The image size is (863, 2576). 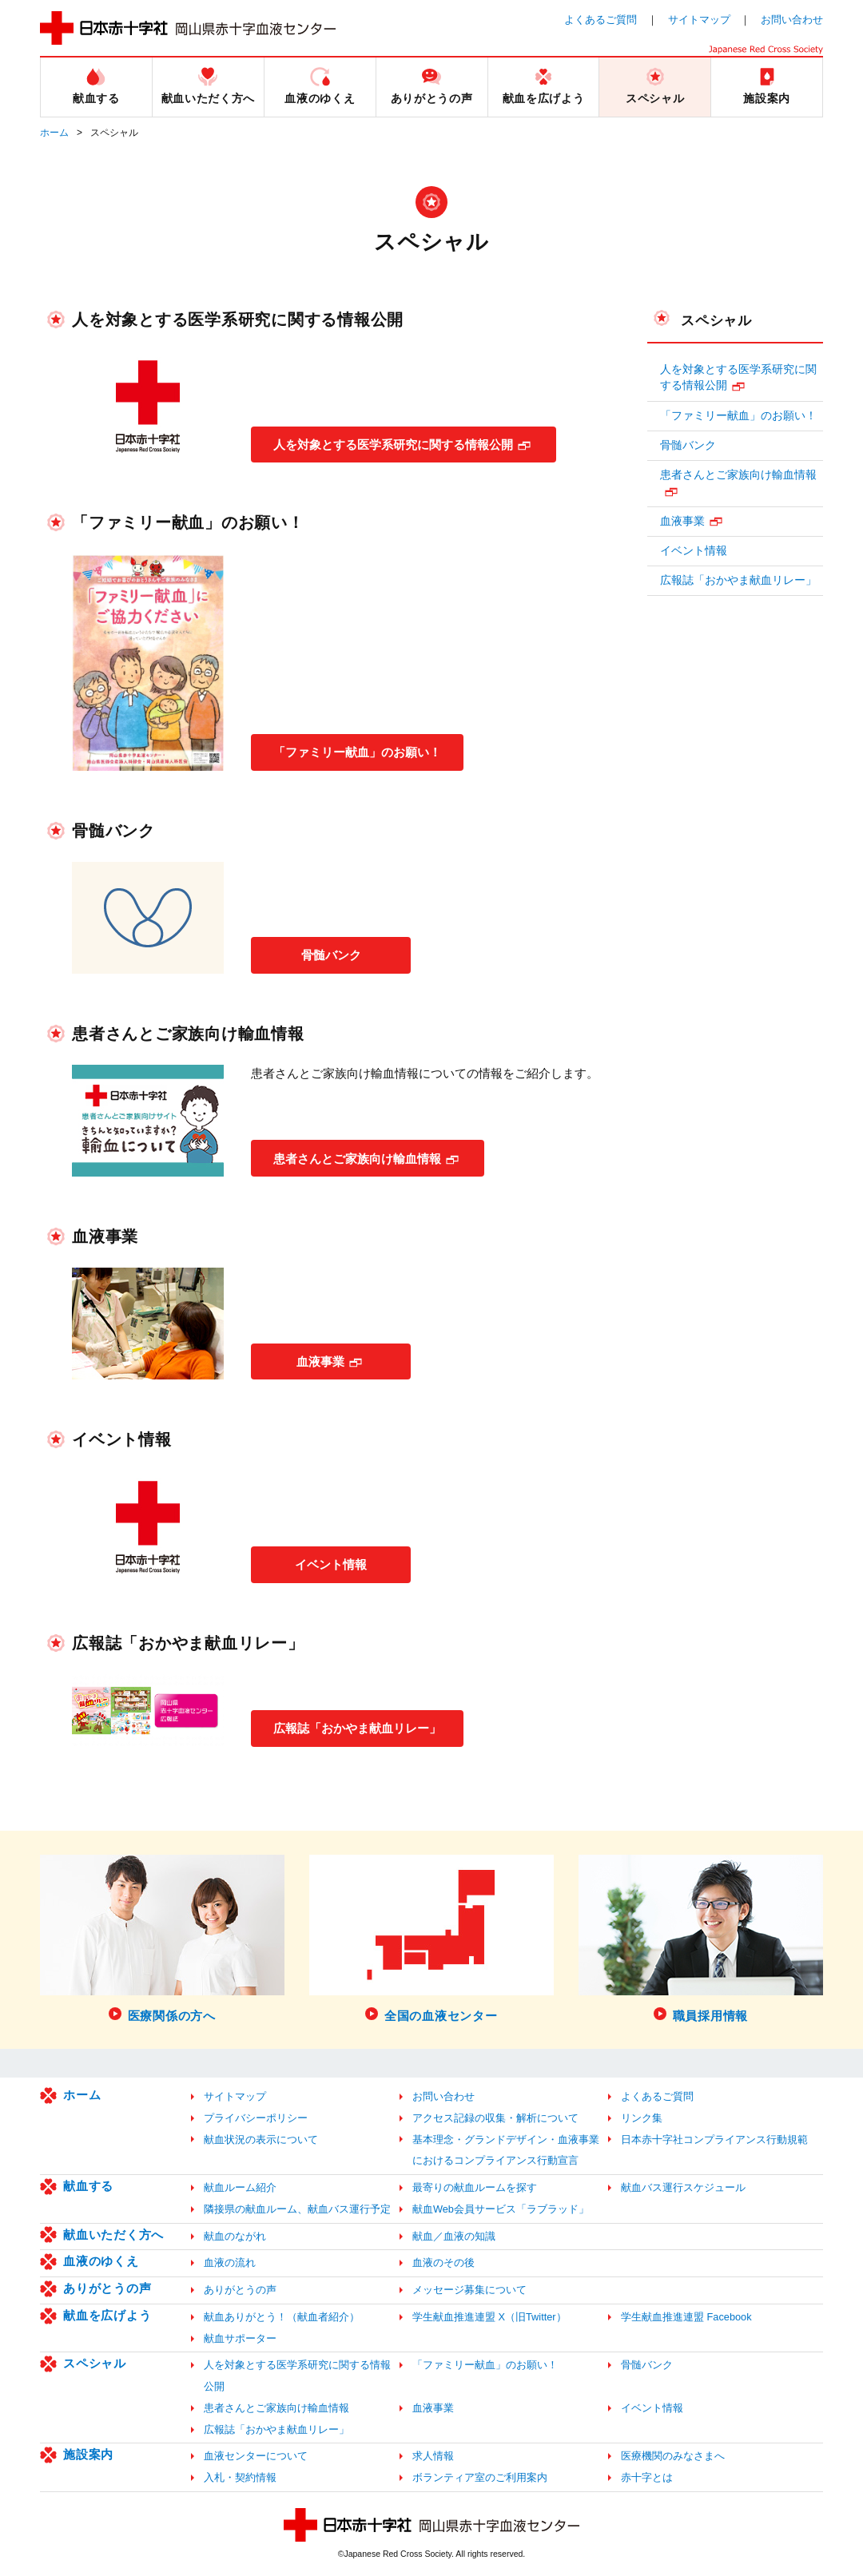 I want to click on 日本赤十字社コンプライアンス行動規範, so click(x=714, y=2139).